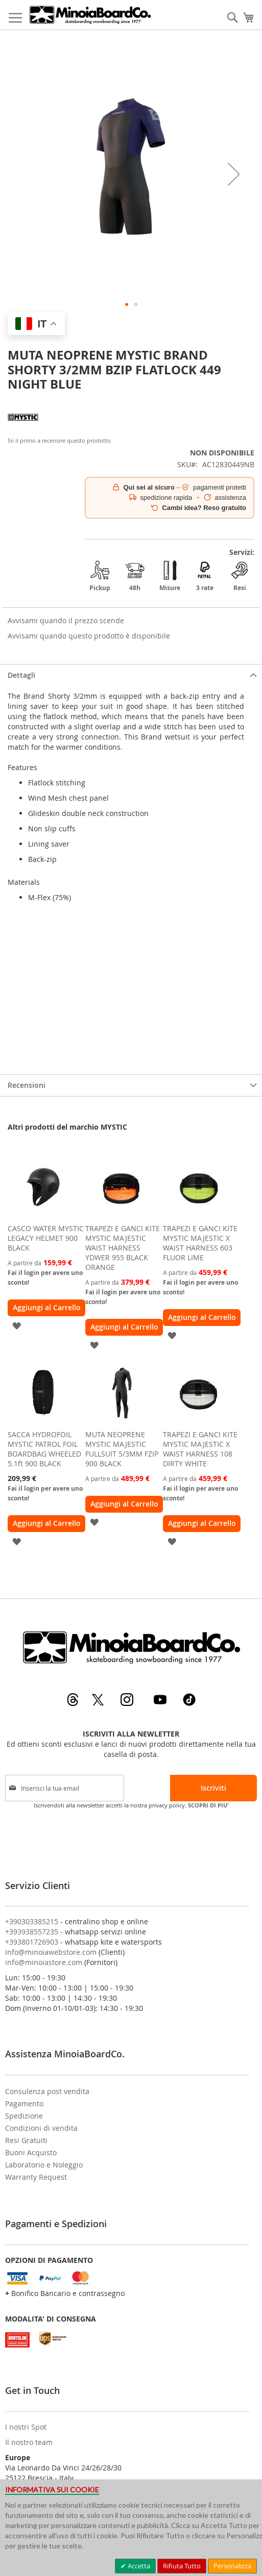  Describe the element at coordinates (44, 1449) in the screenshot. I see `SACCA HYDROFOIL MYSTIC PATROL FOIL BOARDBAG WHEELED 5.1ft 900 BLACK` at that location.